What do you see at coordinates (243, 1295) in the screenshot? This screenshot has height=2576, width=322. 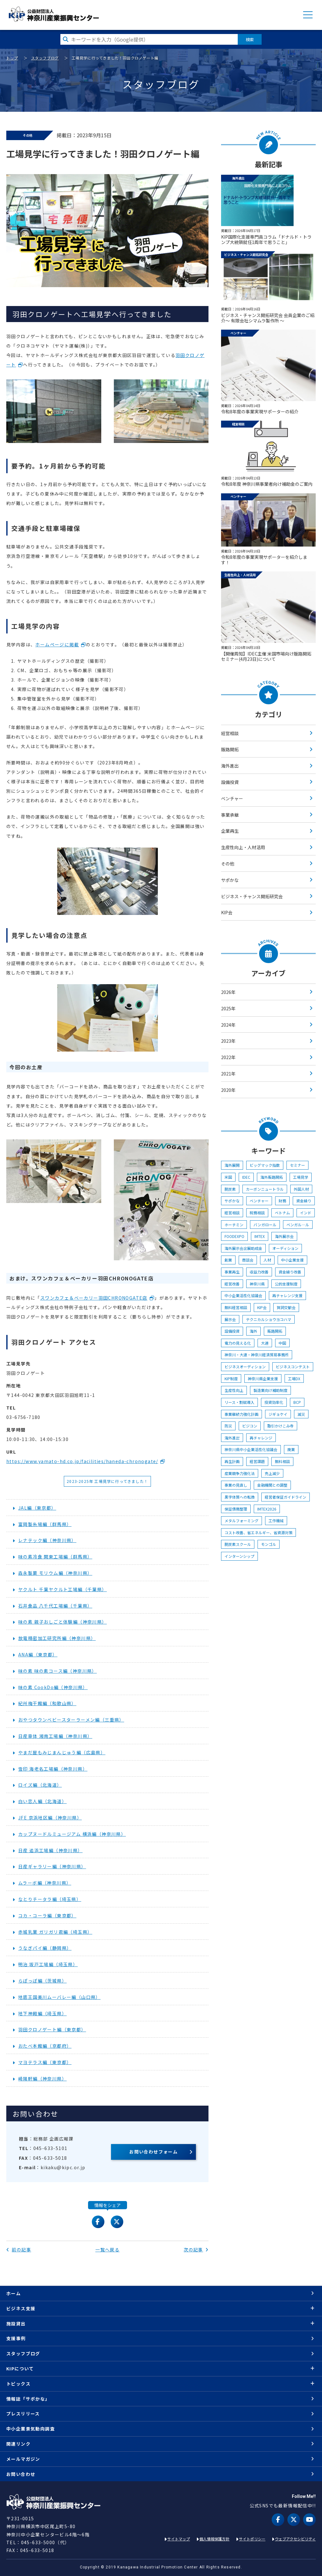 I see `中小企業活性化協議会` at bounding box center [243, 1295].